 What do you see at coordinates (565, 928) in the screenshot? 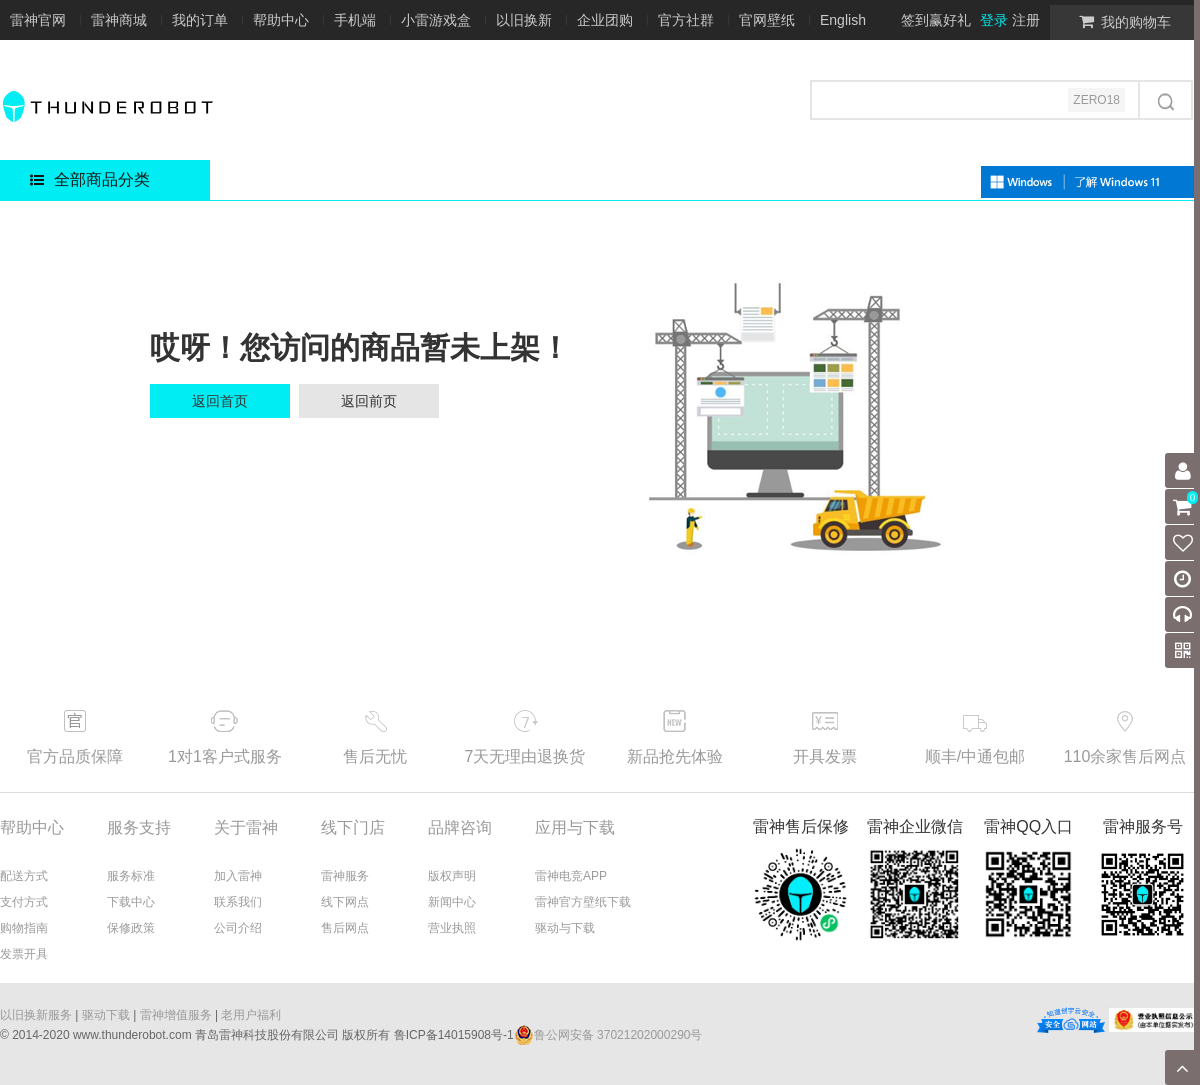
I see `驱动与下载` at bounding box center [565, 928].